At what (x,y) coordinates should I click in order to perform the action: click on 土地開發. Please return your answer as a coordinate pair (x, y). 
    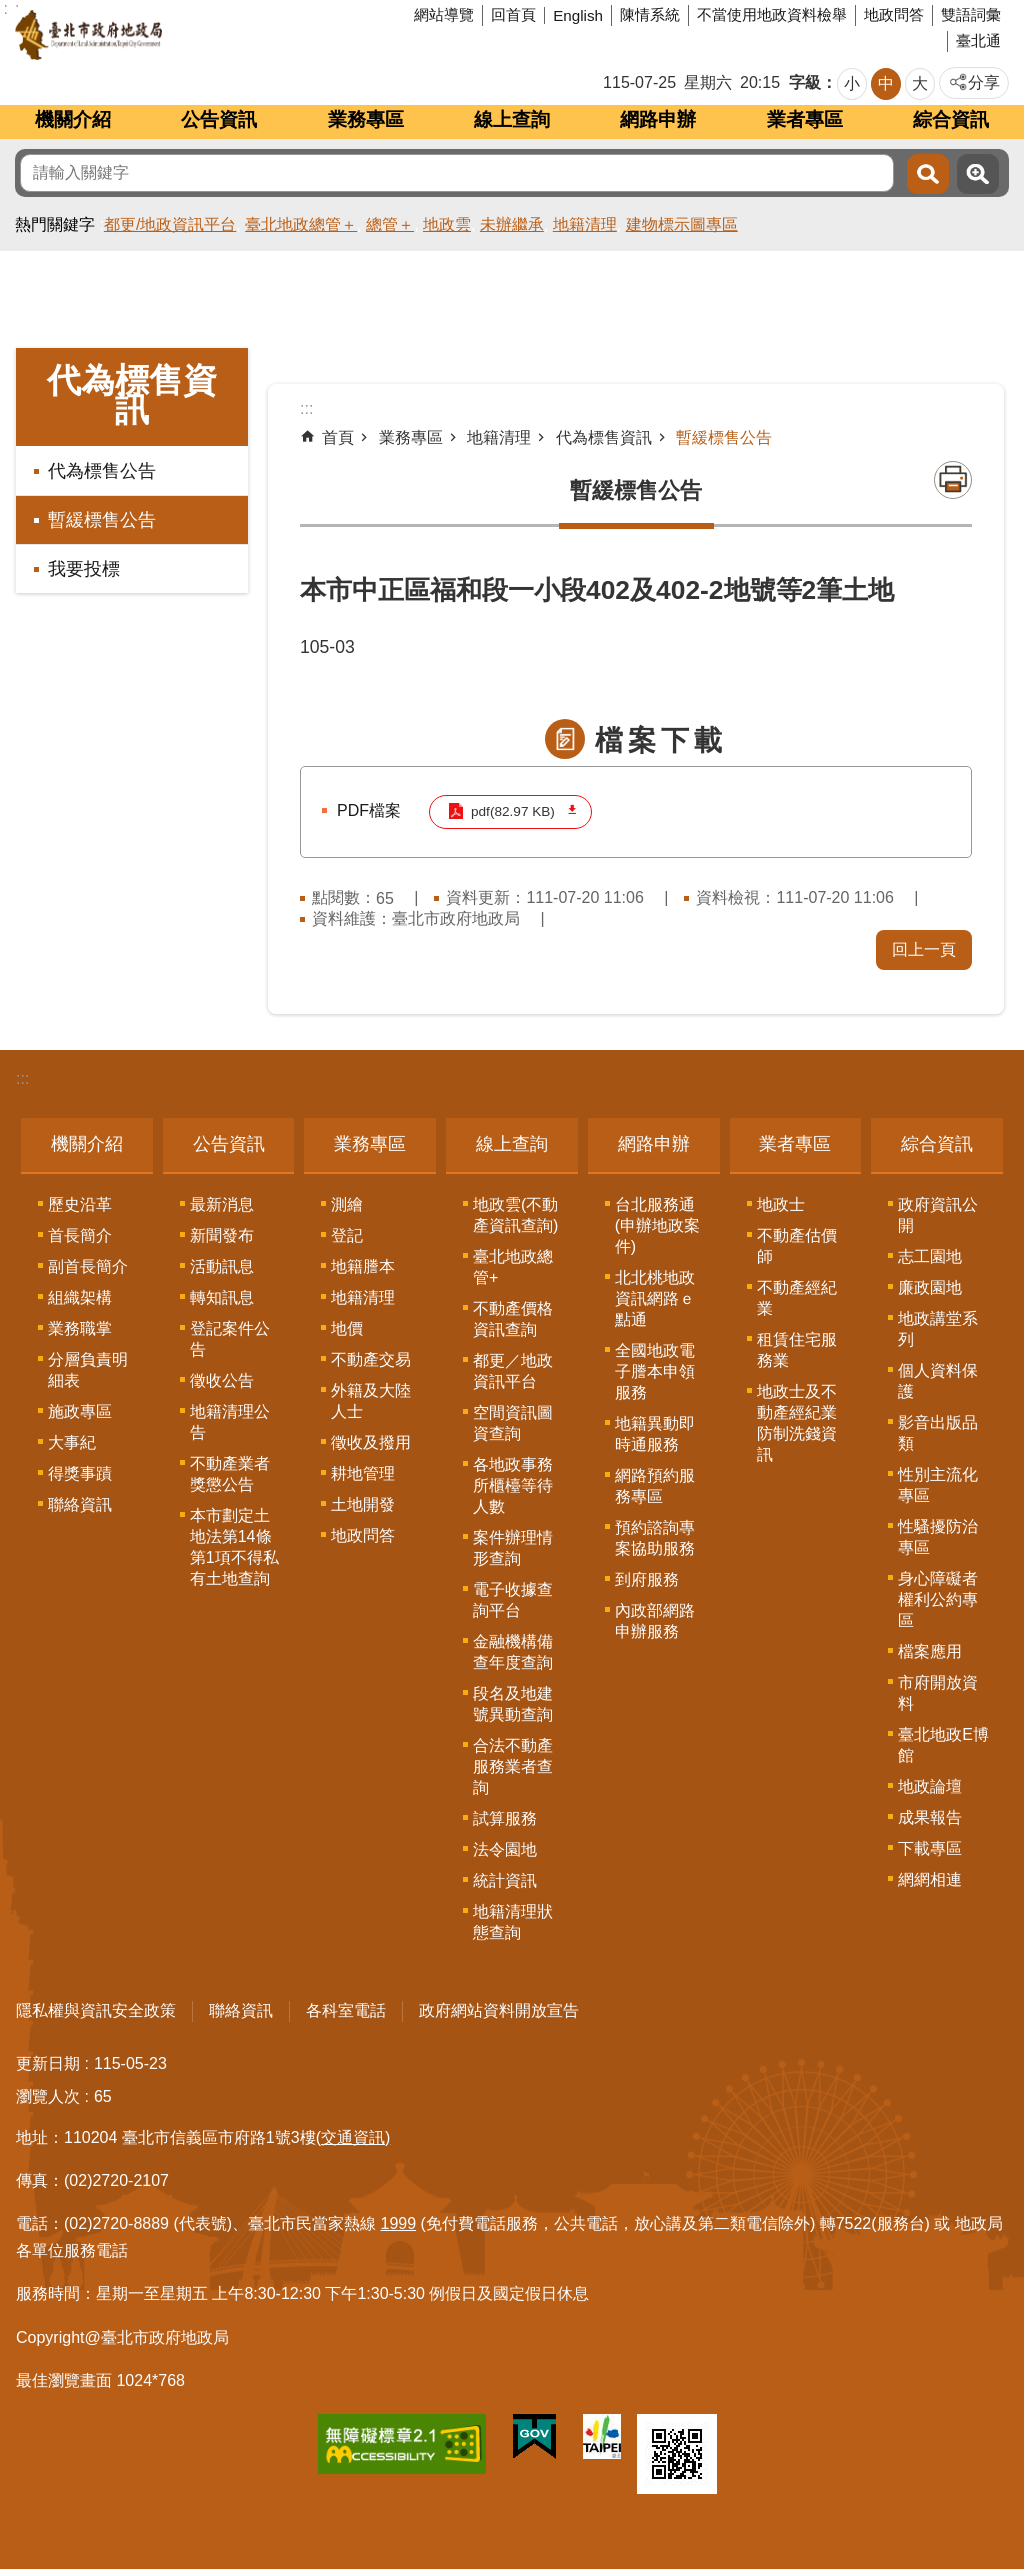
    Looking at the image, I should click on (363, 1503).